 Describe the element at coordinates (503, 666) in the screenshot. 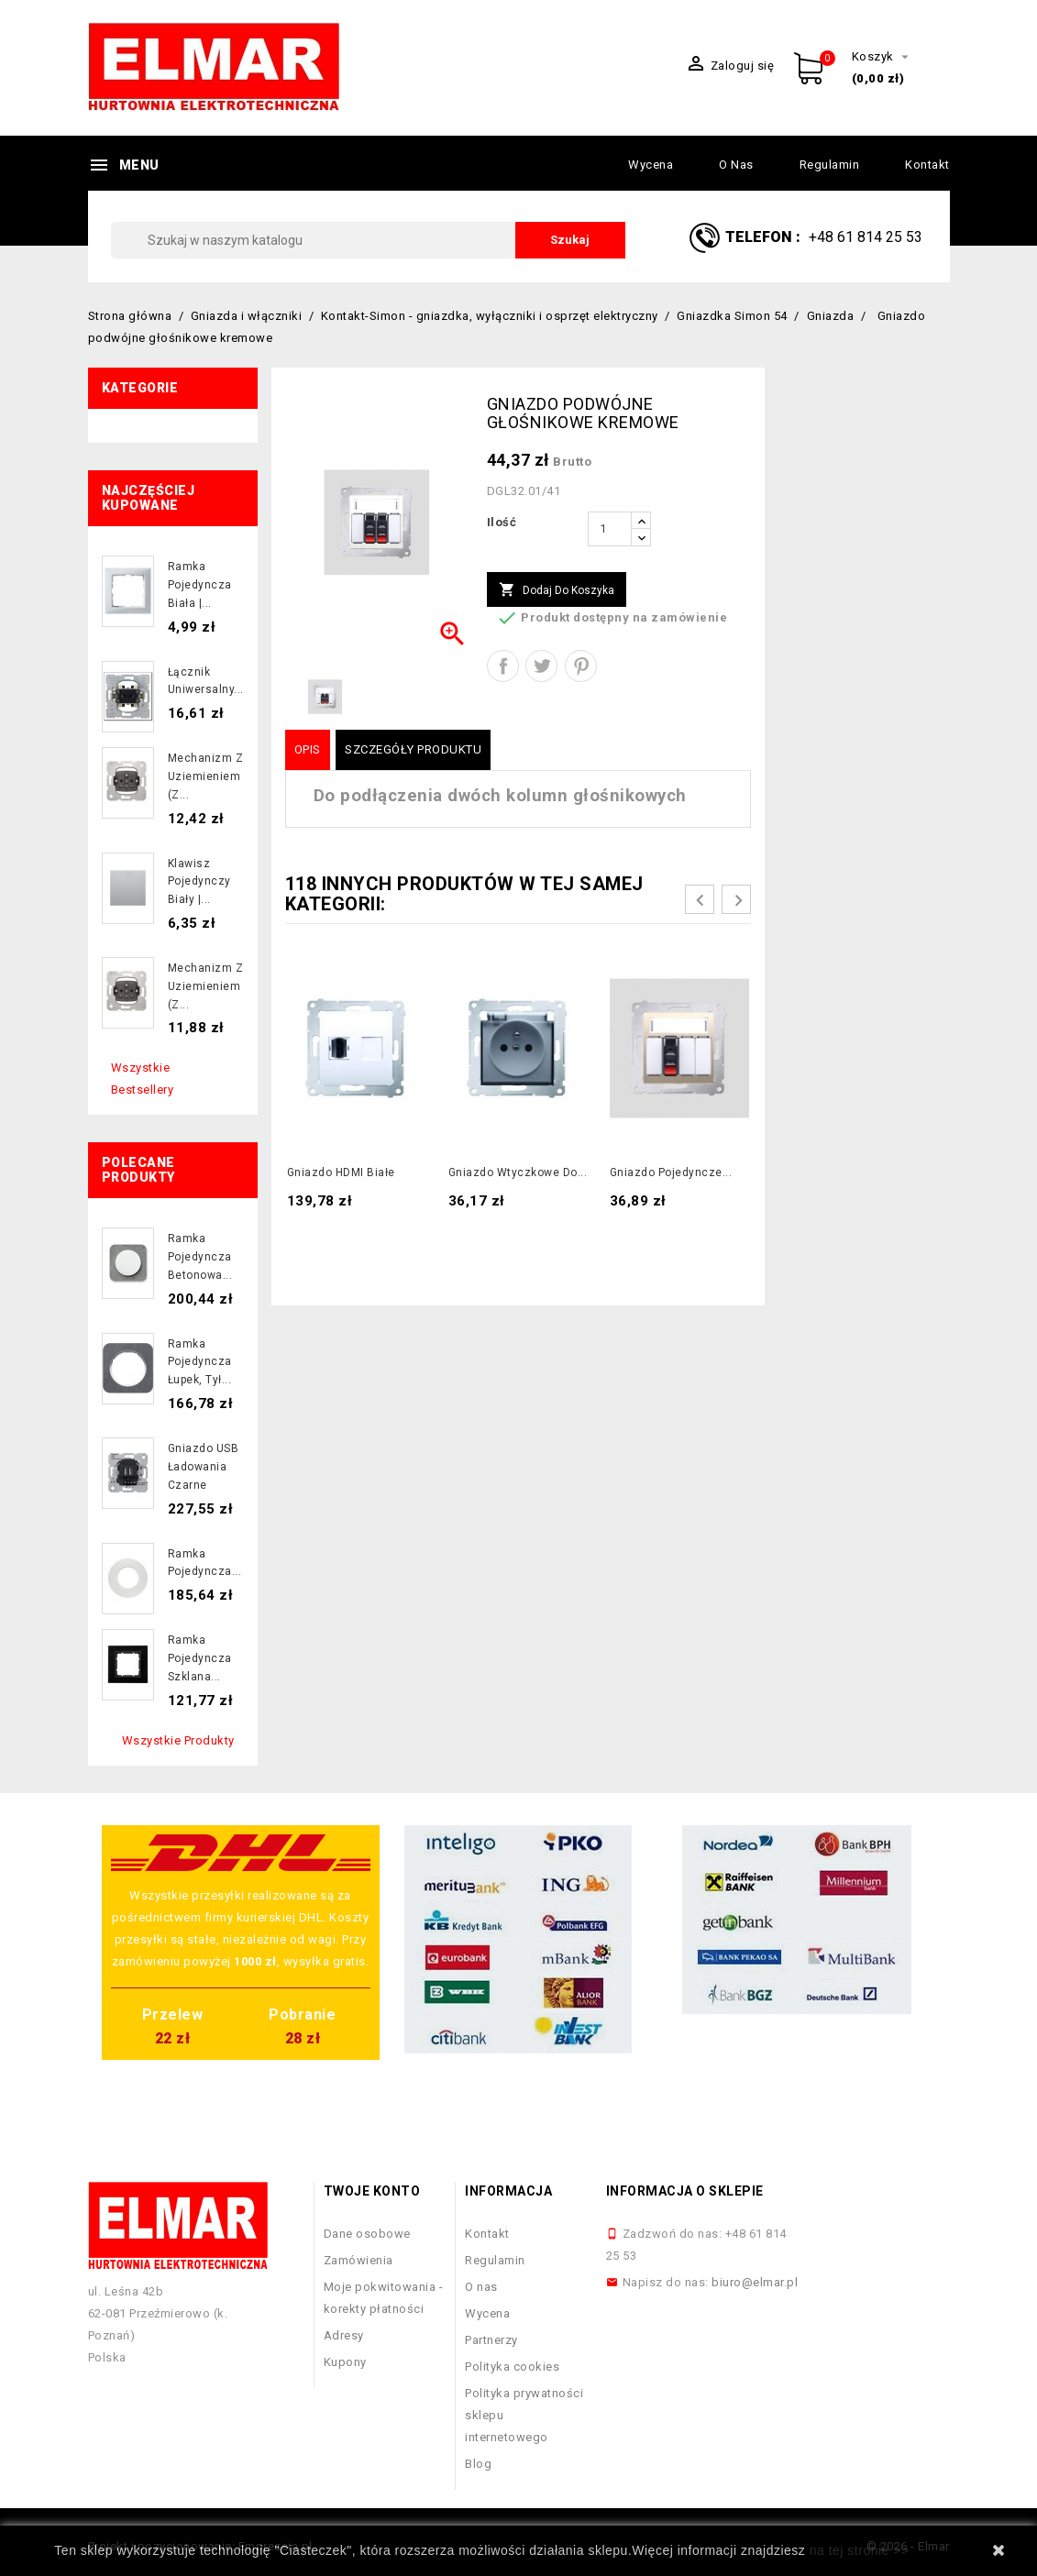

I see `Udostępnij` at that location.